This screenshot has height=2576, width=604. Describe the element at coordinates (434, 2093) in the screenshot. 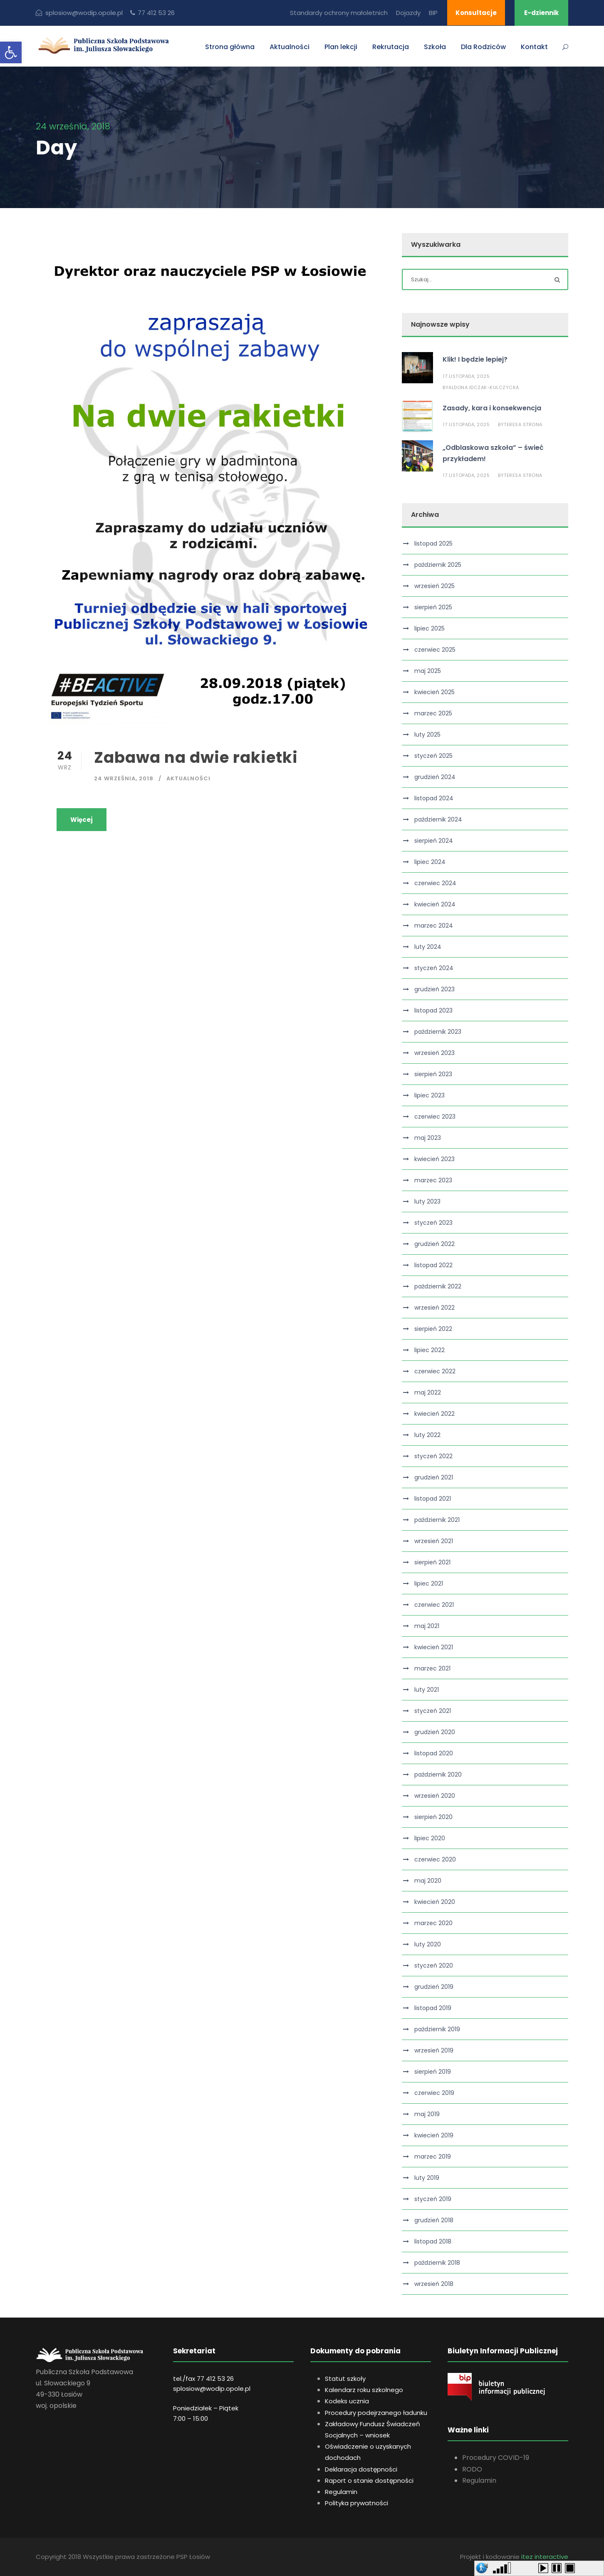

I see `czerwiec 2019` at that location.